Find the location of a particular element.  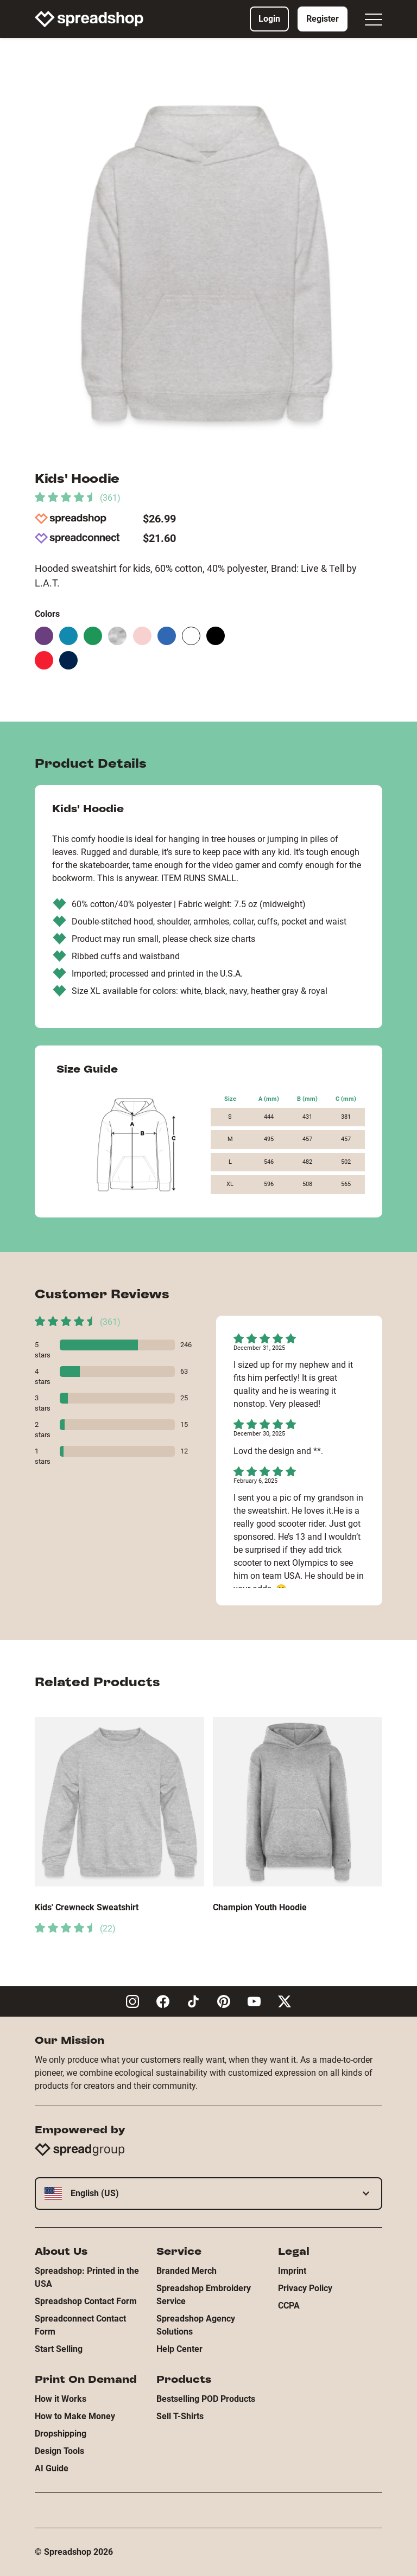

Spreadshop Contact Form is located at coordinates (86, 2301).